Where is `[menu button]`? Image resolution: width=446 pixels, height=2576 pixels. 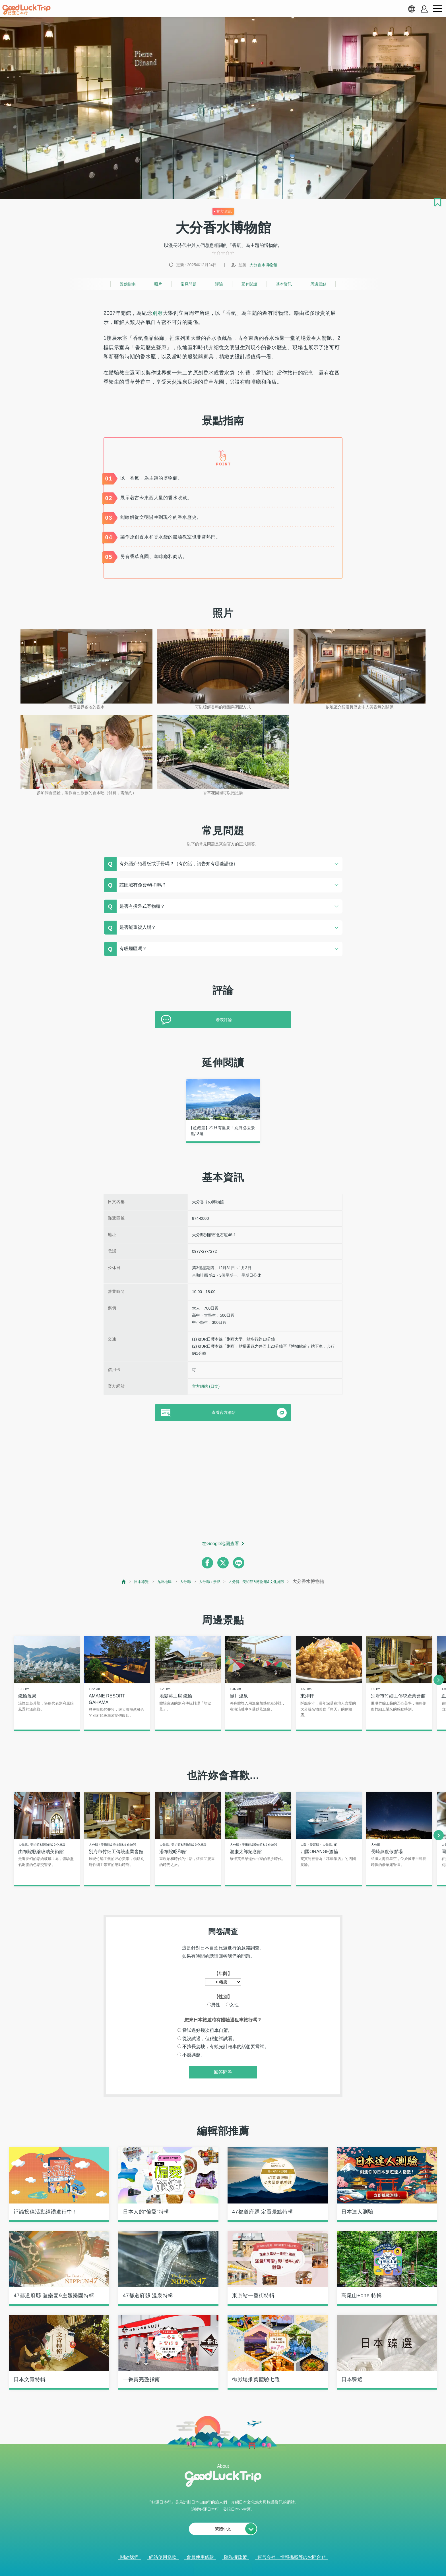
[menu button] is located at coordinates (437, 8).